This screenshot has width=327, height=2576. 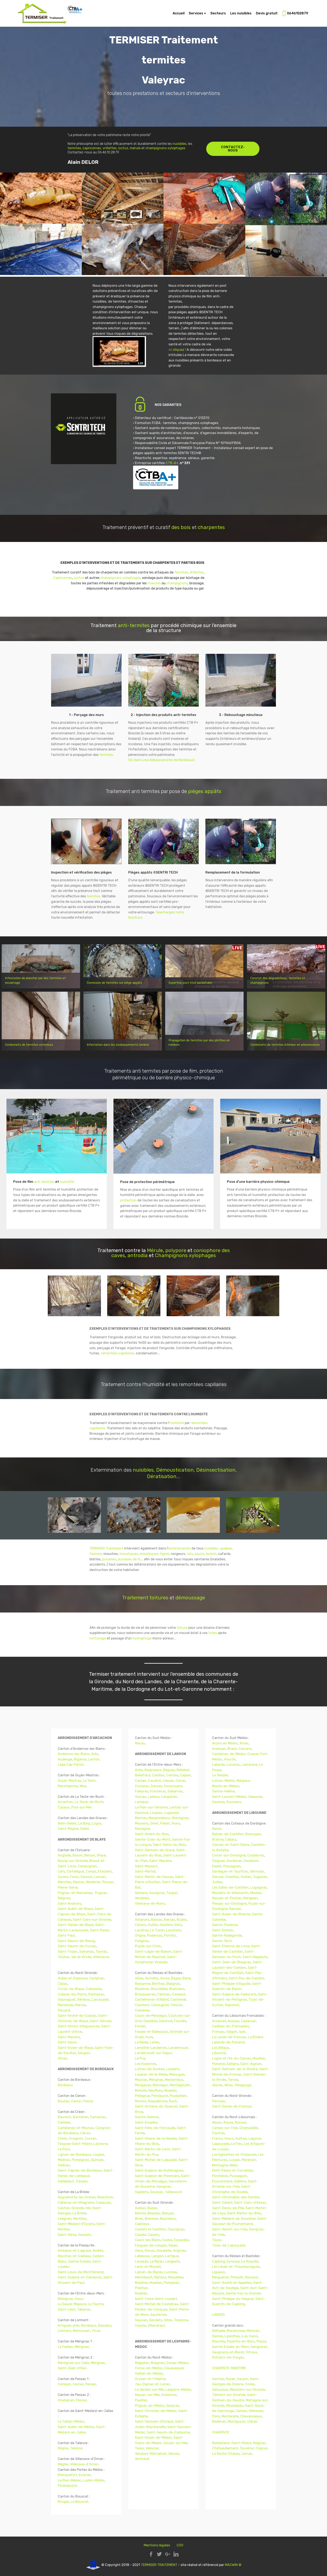 What do you see at coordinates (231, 2032) in the screenshot?
I see `Galgon` at bounding box center [231, 2032].